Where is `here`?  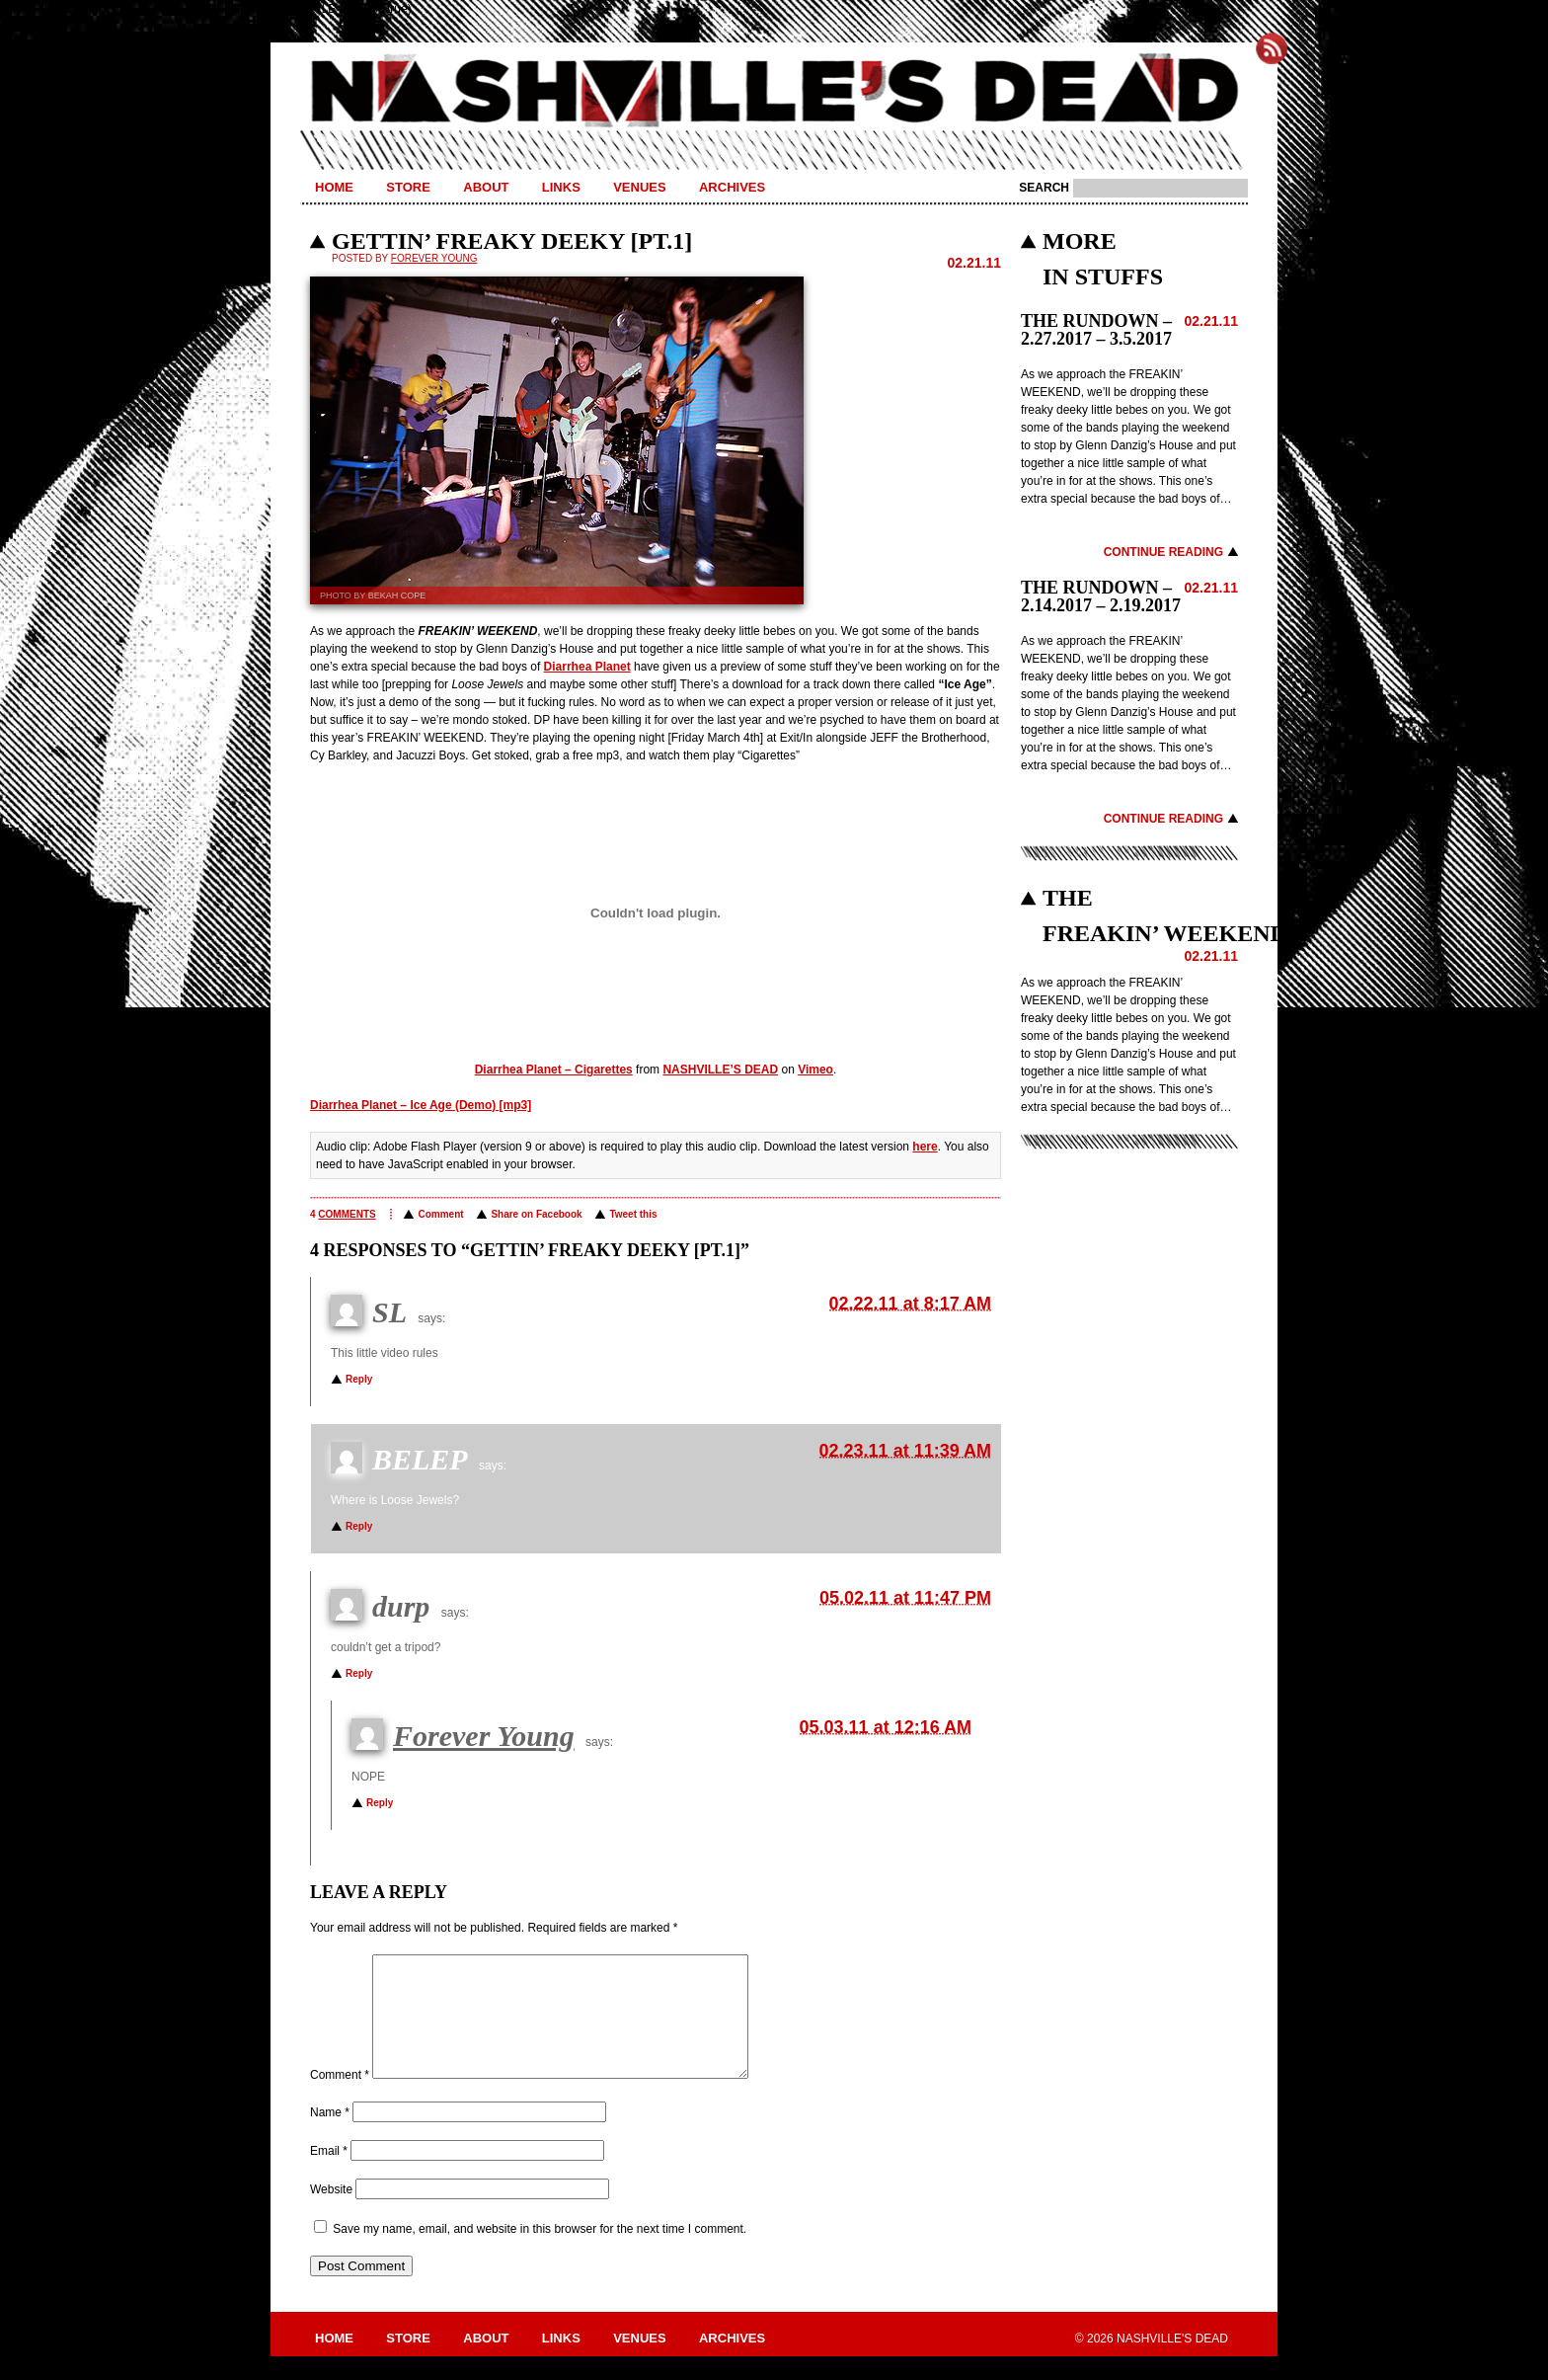 here is located at coordinates (924, 1146).